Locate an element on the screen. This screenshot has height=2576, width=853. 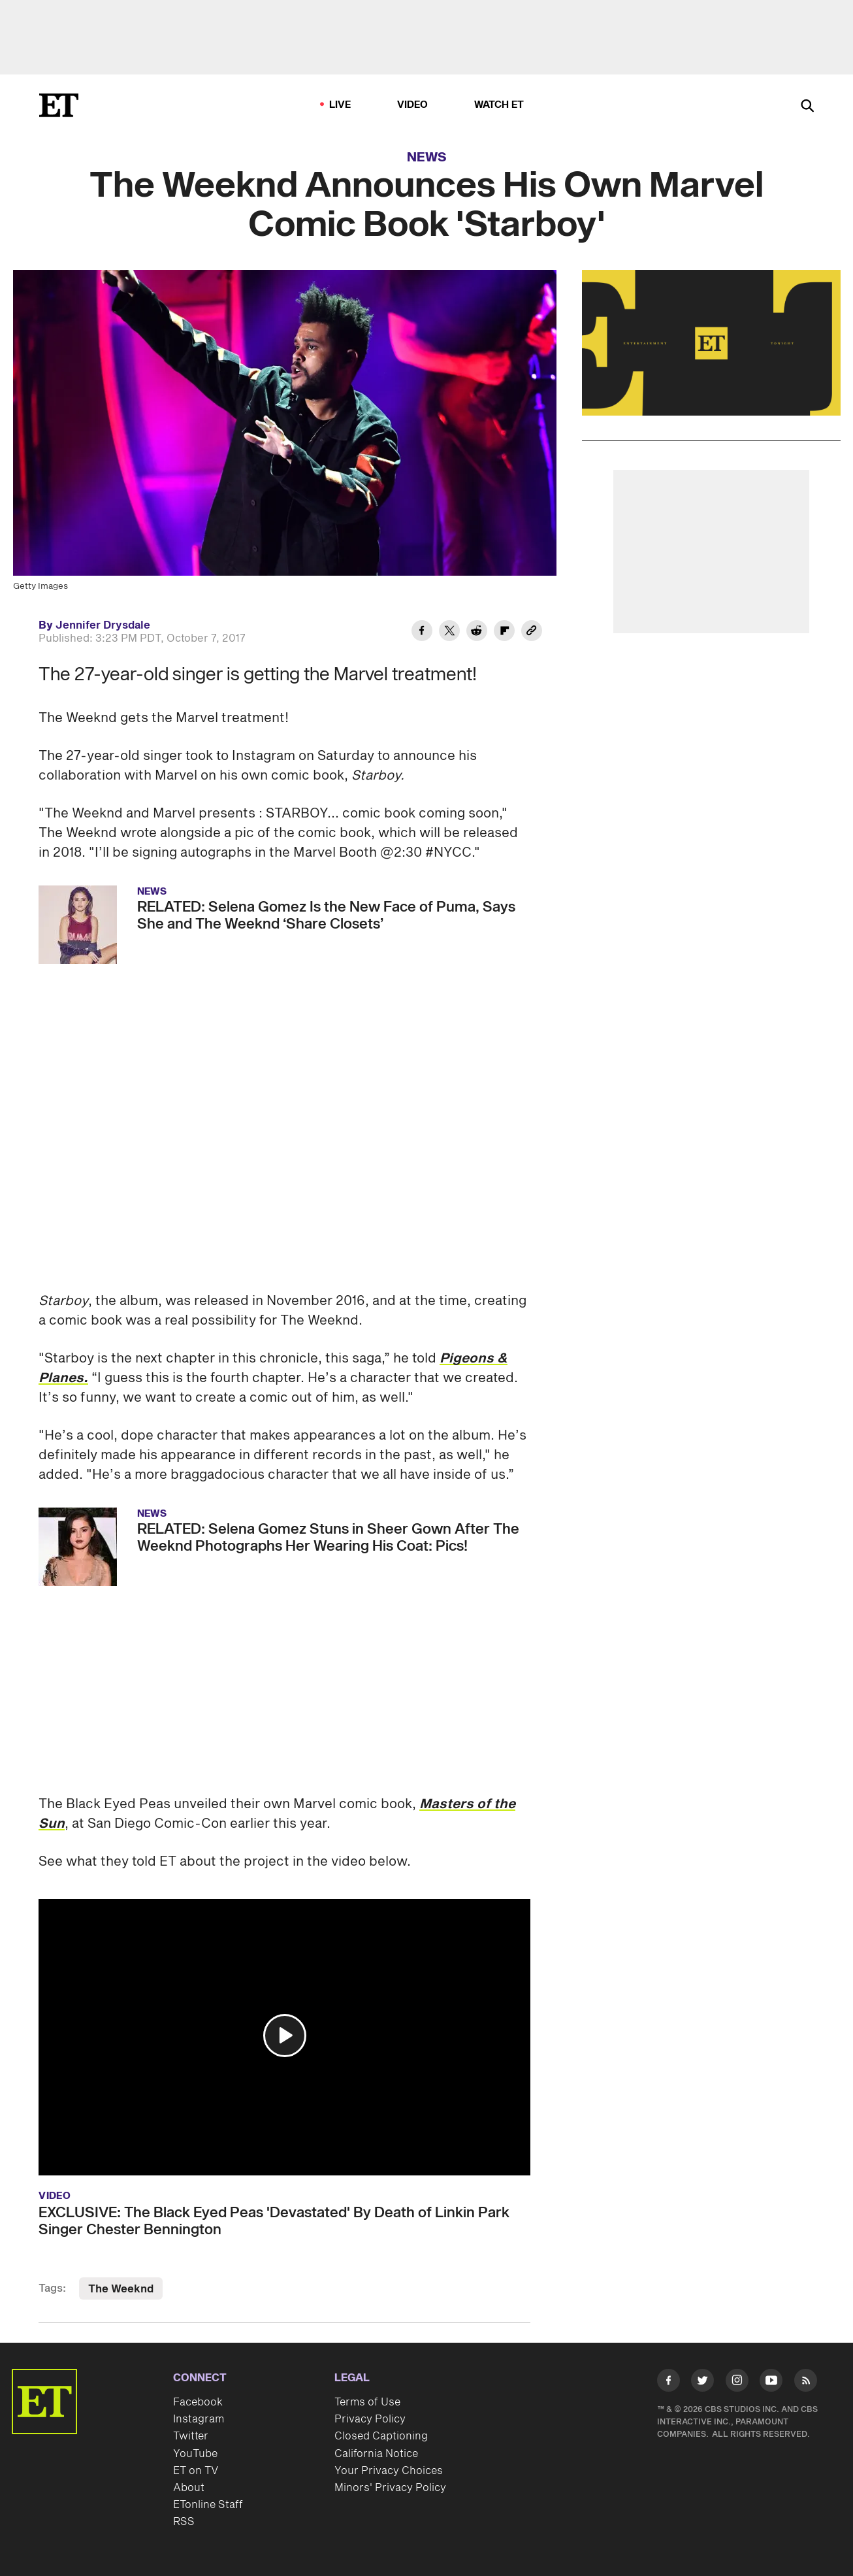
Privacy Policy is located at coordinates (370, 2419).